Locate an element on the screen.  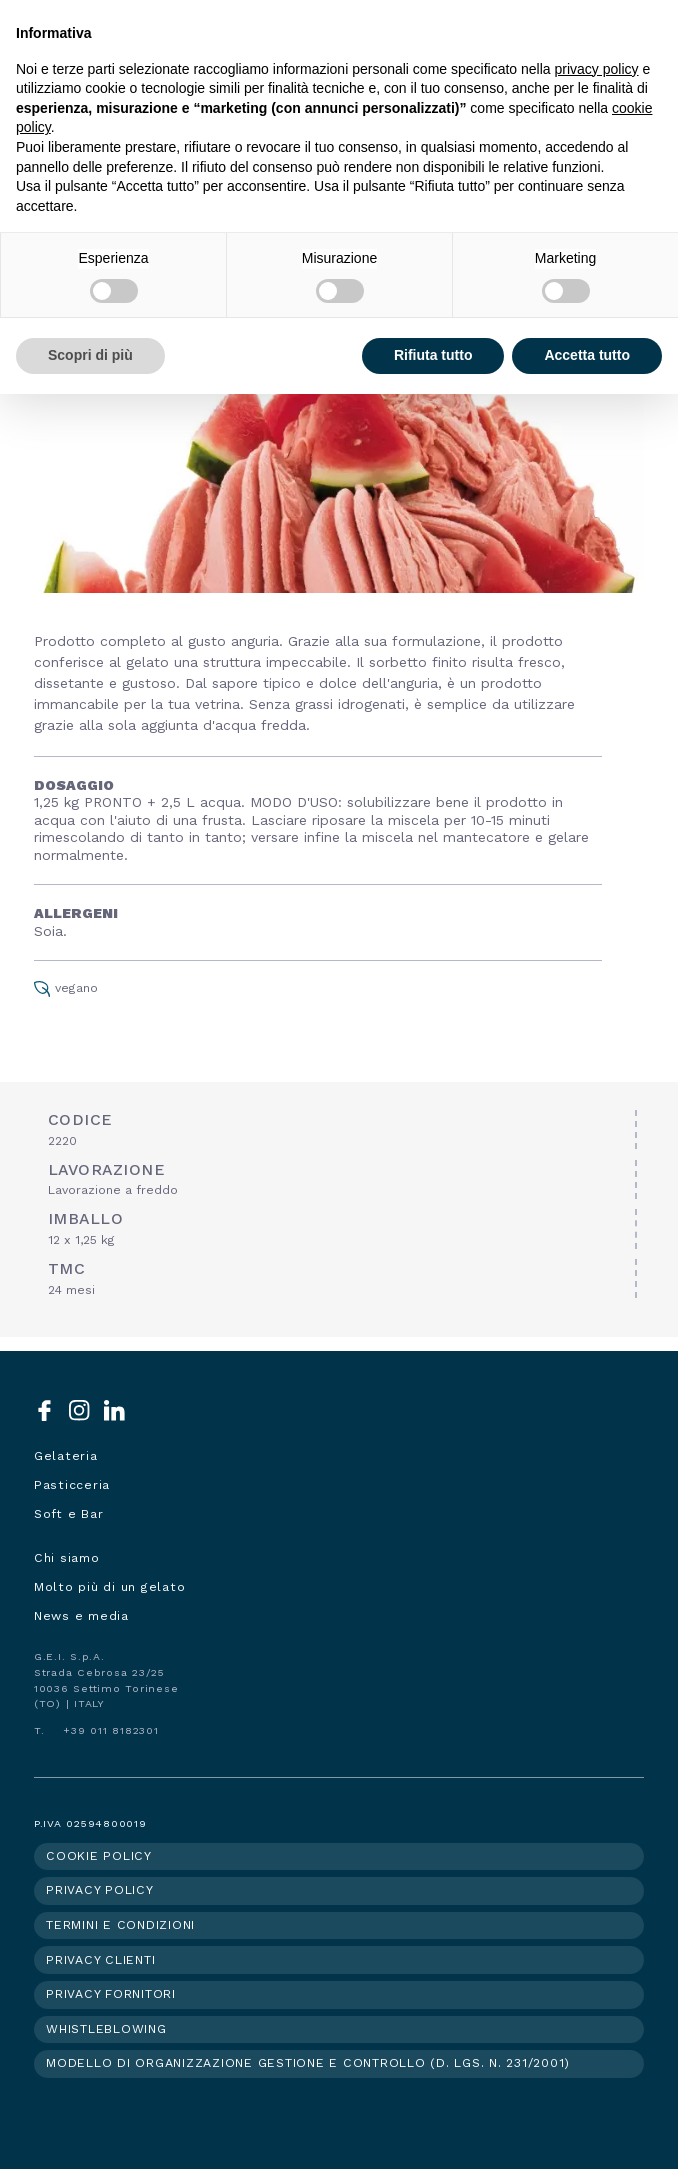
Termini e condizioni is located at coordinates (120, 1925).